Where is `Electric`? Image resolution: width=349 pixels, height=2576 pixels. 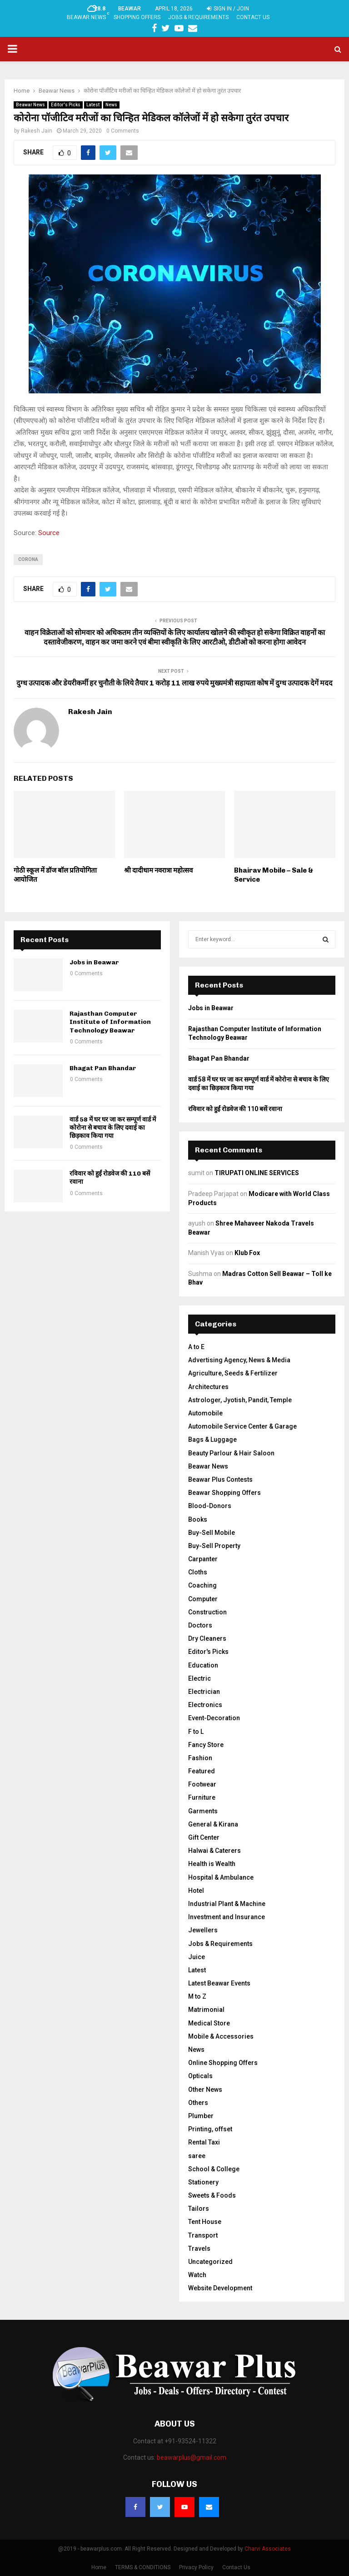 Electric is located at coordinates (199, 1678).